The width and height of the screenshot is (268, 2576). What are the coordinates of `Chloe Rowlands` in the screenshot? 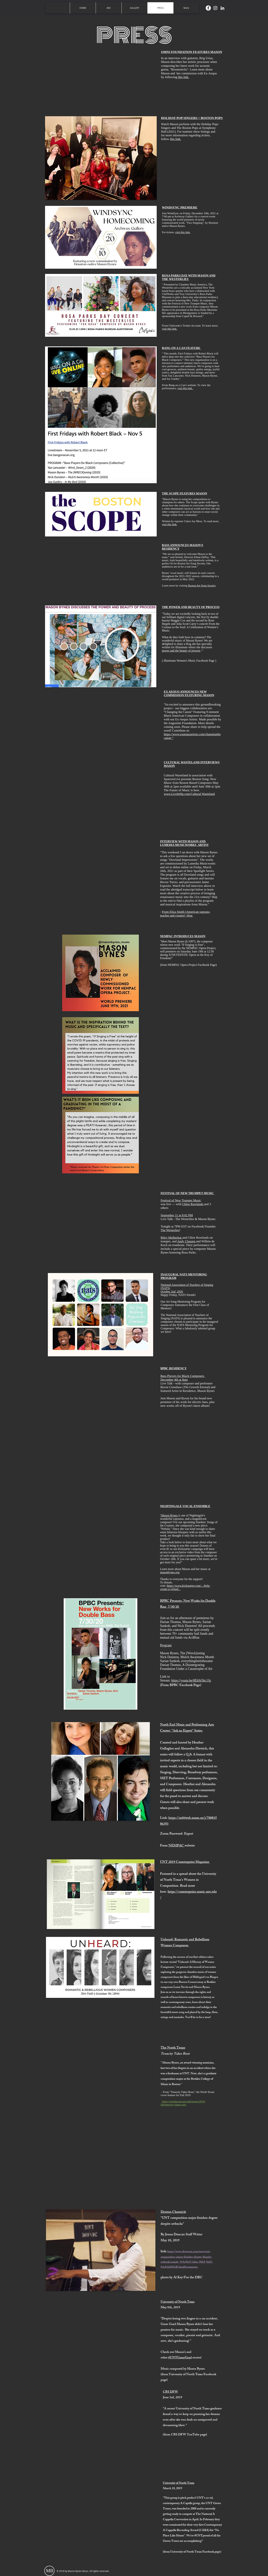 It's located at (193, 1204).